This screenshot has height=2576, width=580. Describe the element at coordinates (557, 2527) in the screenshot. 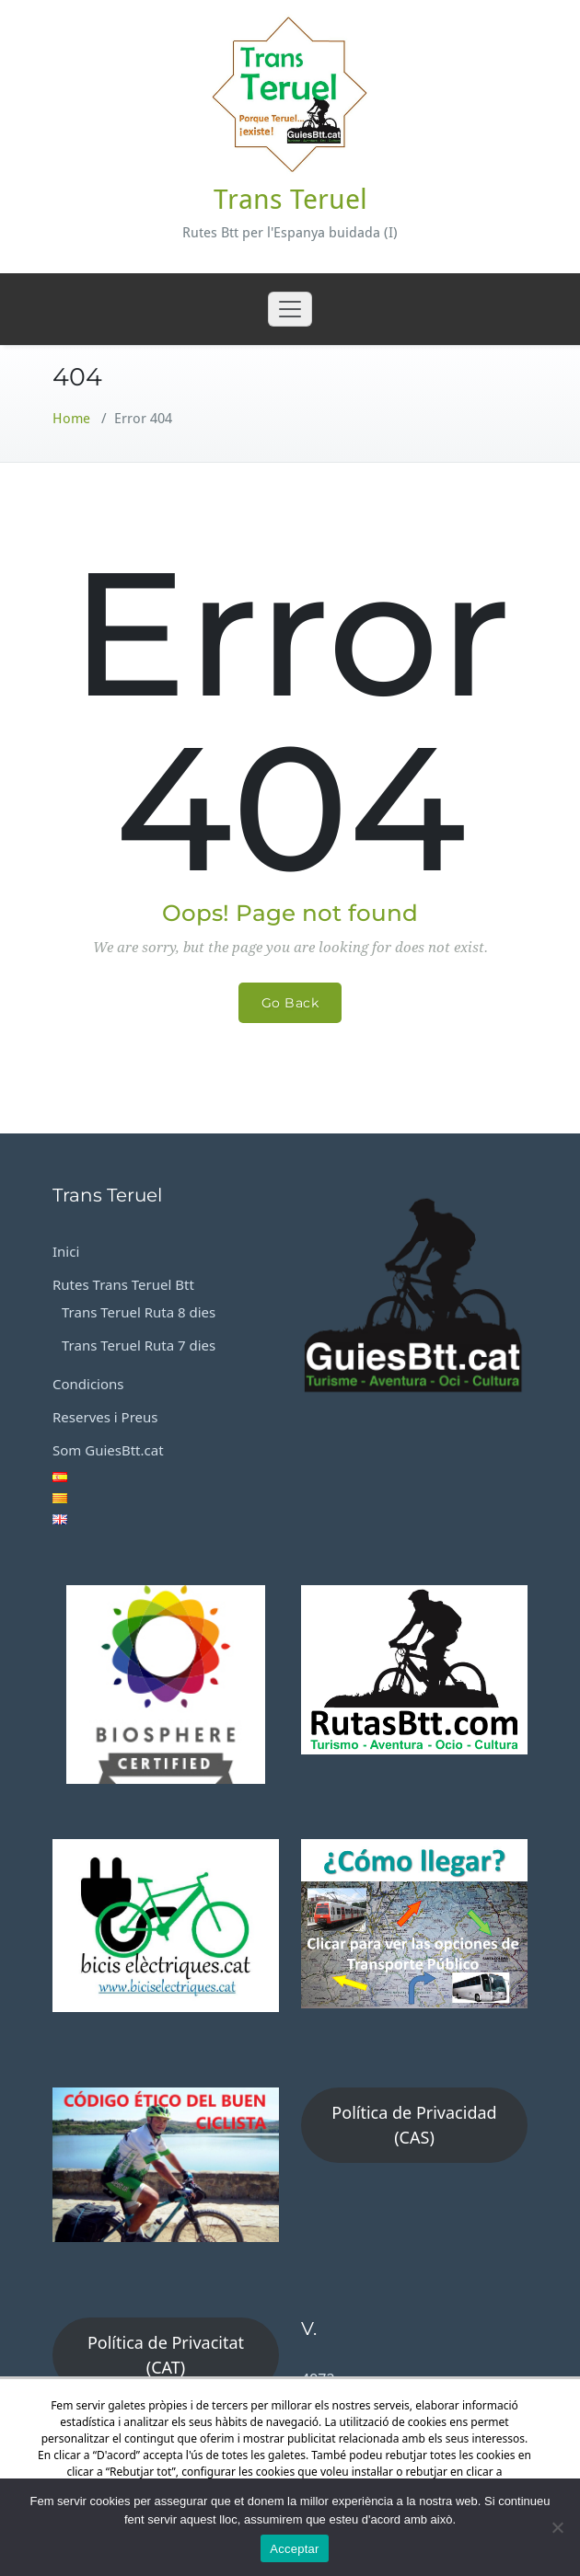

I see `[No]` at that location.